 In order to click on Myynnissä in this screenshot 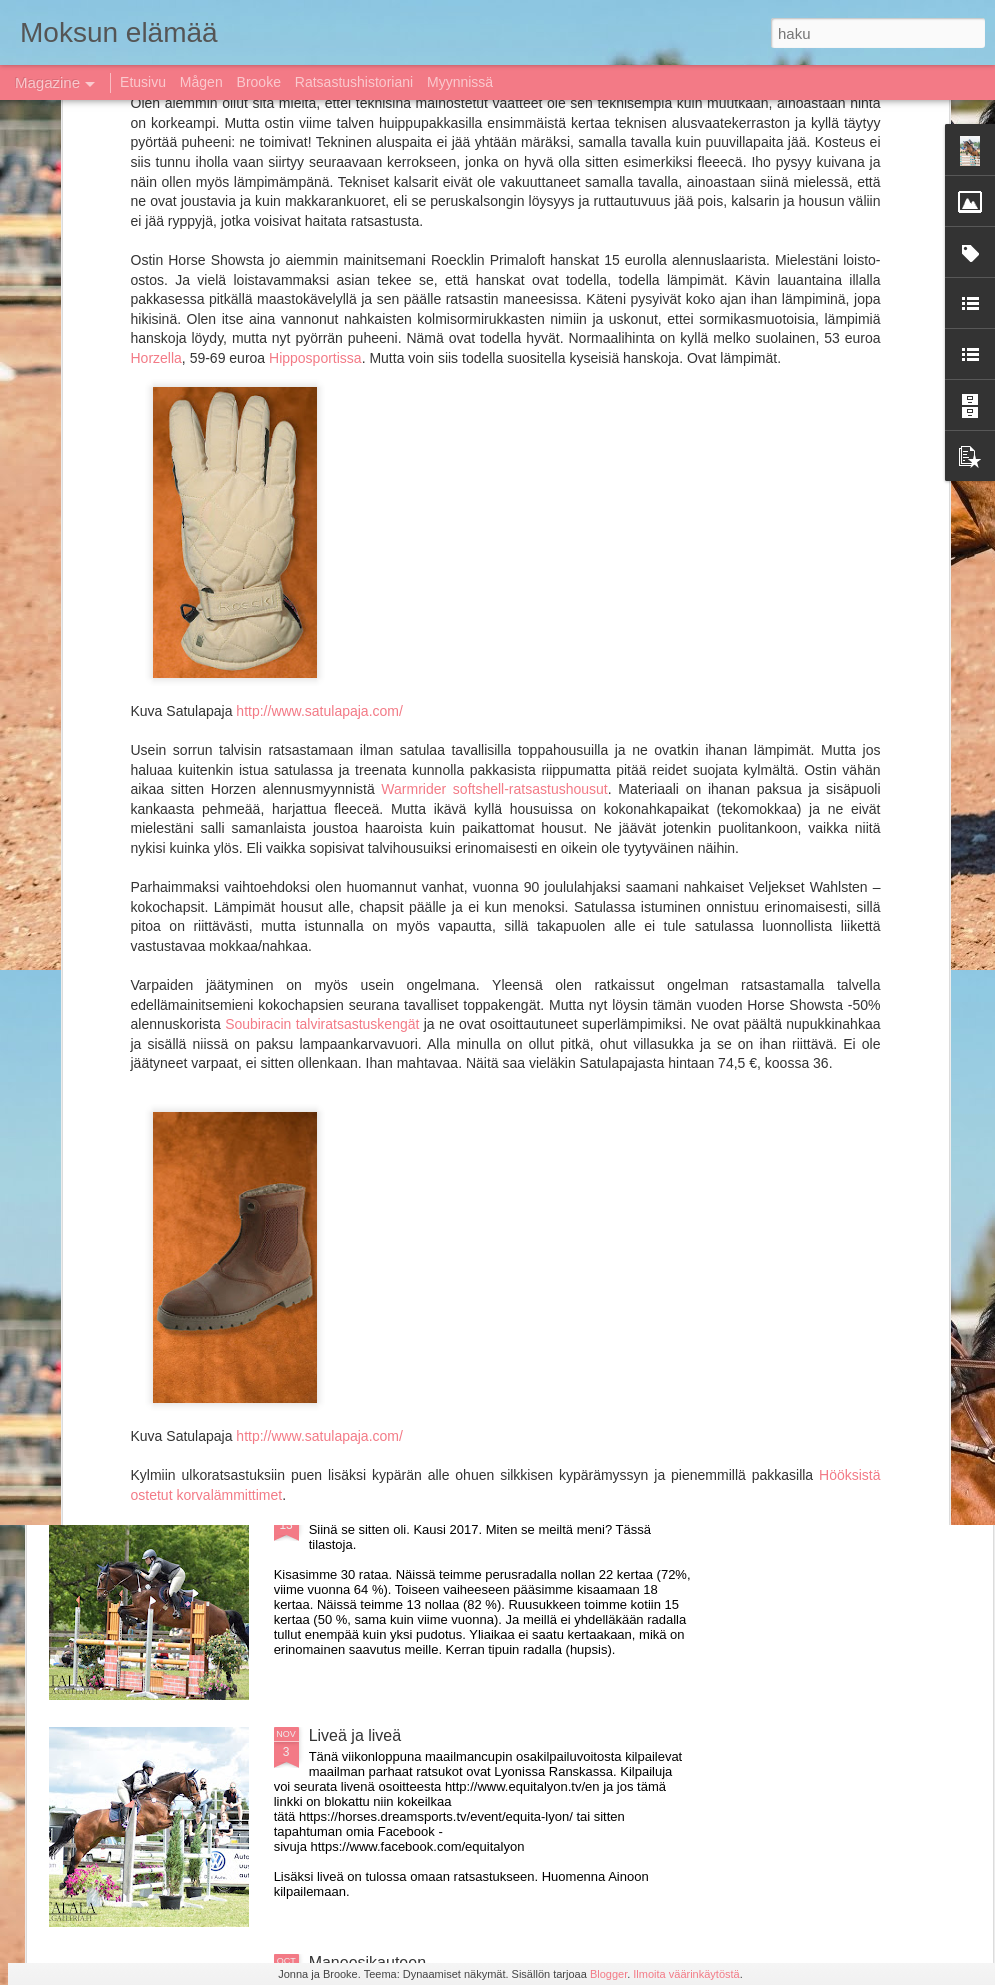, I will do `click(460, 82)`.